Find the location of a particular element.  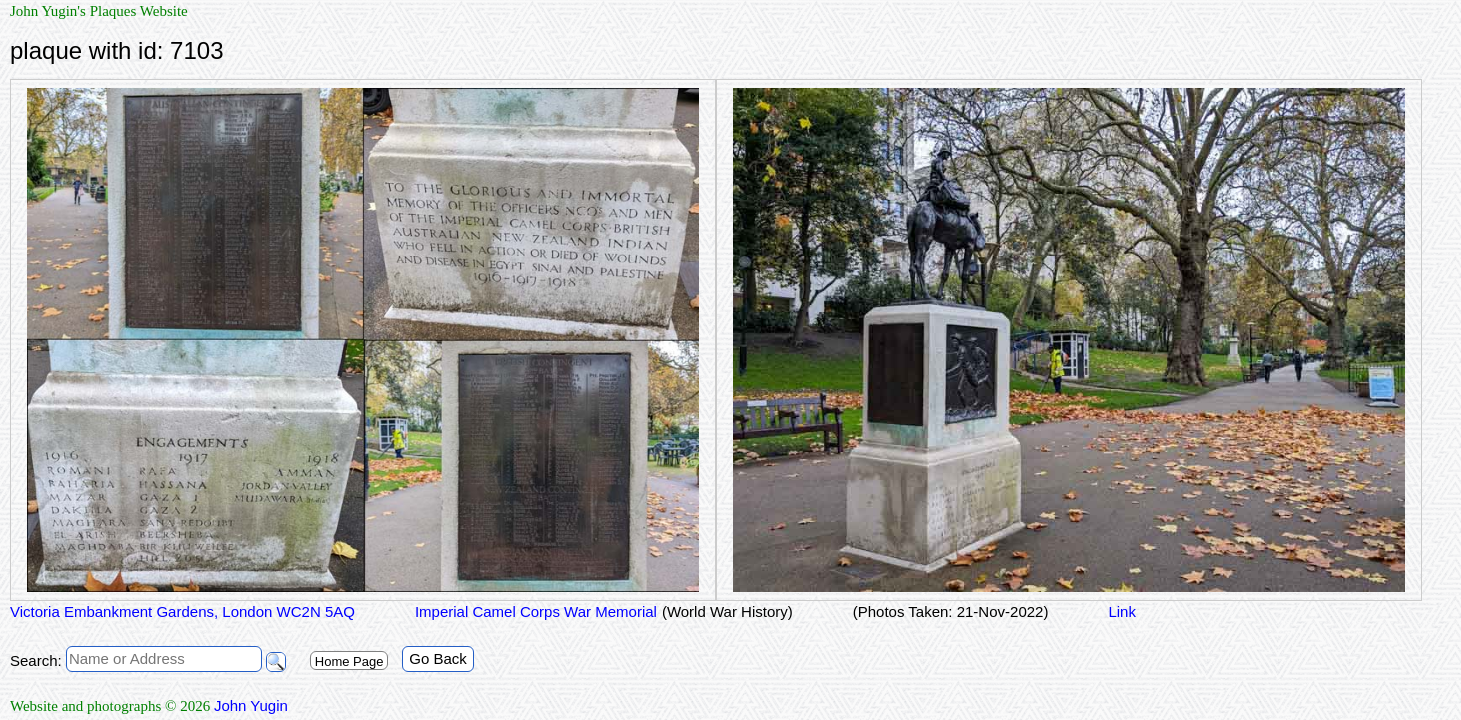

Imperial Camel Corps War Memorial is located at coordinates (536, 611).